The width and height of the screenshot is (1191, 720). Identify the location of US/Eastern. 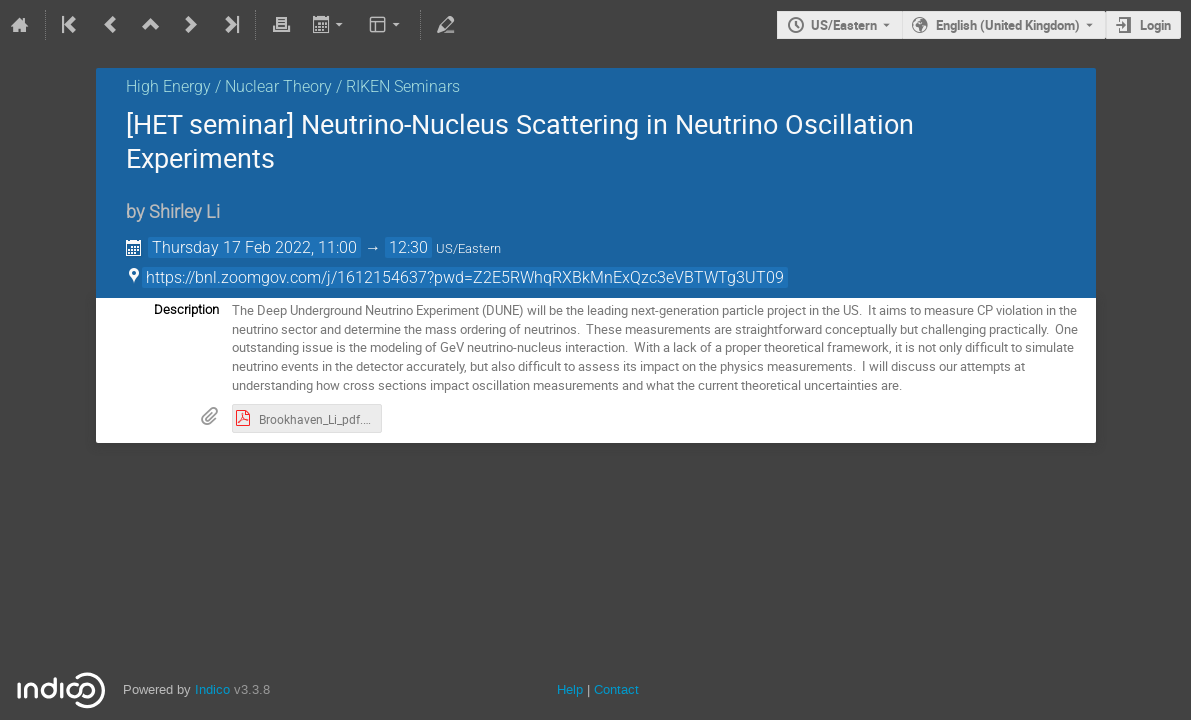
(844, 25).